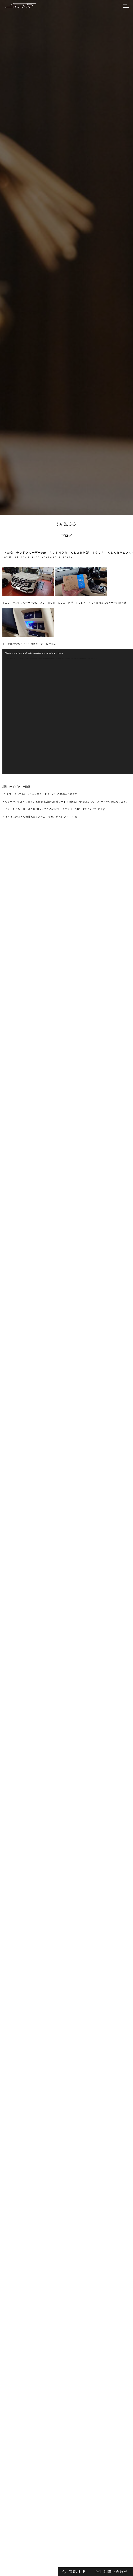 Image resolution: width=133 pixels, height=2576 pixels. I want to click on 新型コードグラバー動画, so click(16, 786).